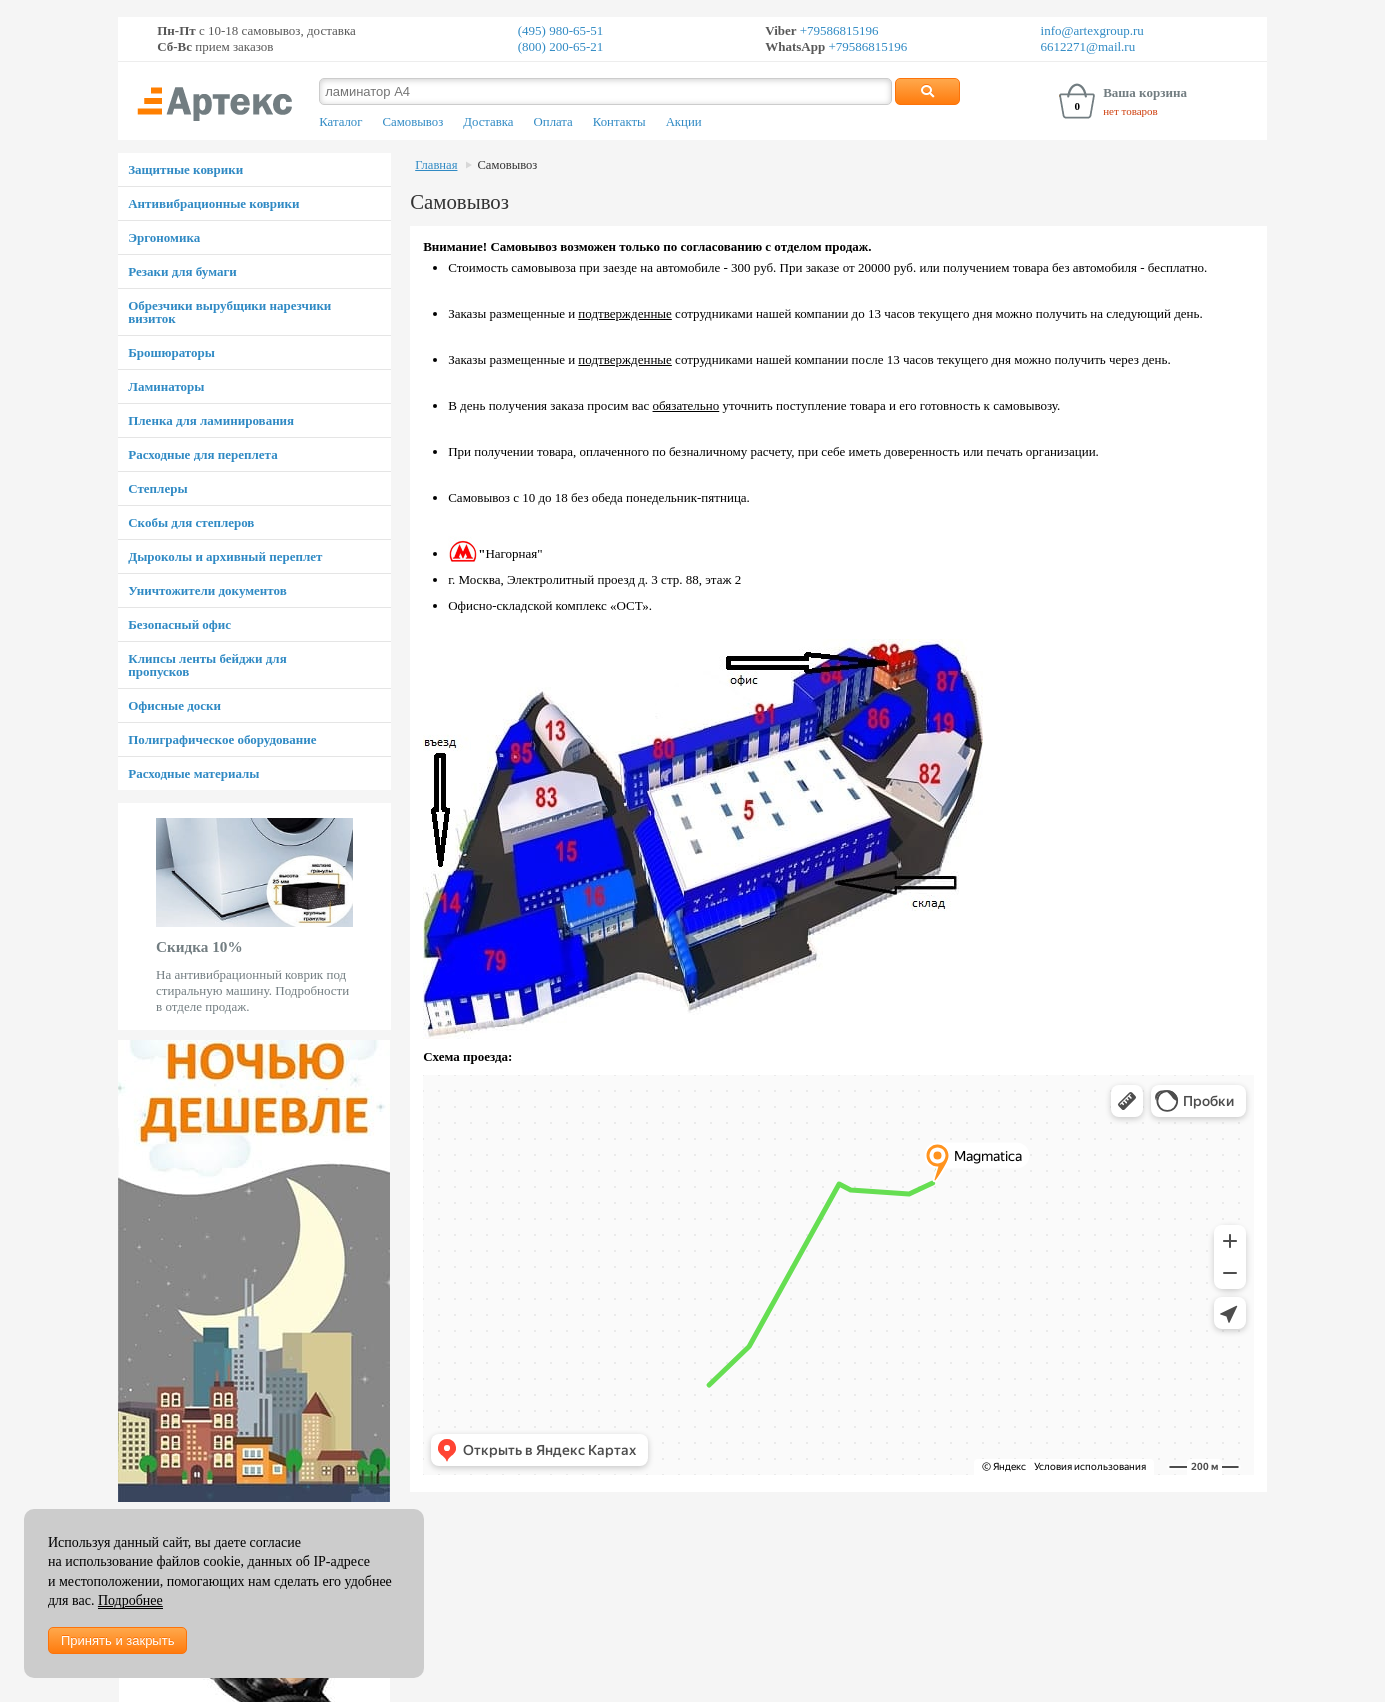 This screenshot has height=1702, width=1385. Describe the element at coordinates (185, 169) in the screenshot. I see `Защитные коврики` at that location.